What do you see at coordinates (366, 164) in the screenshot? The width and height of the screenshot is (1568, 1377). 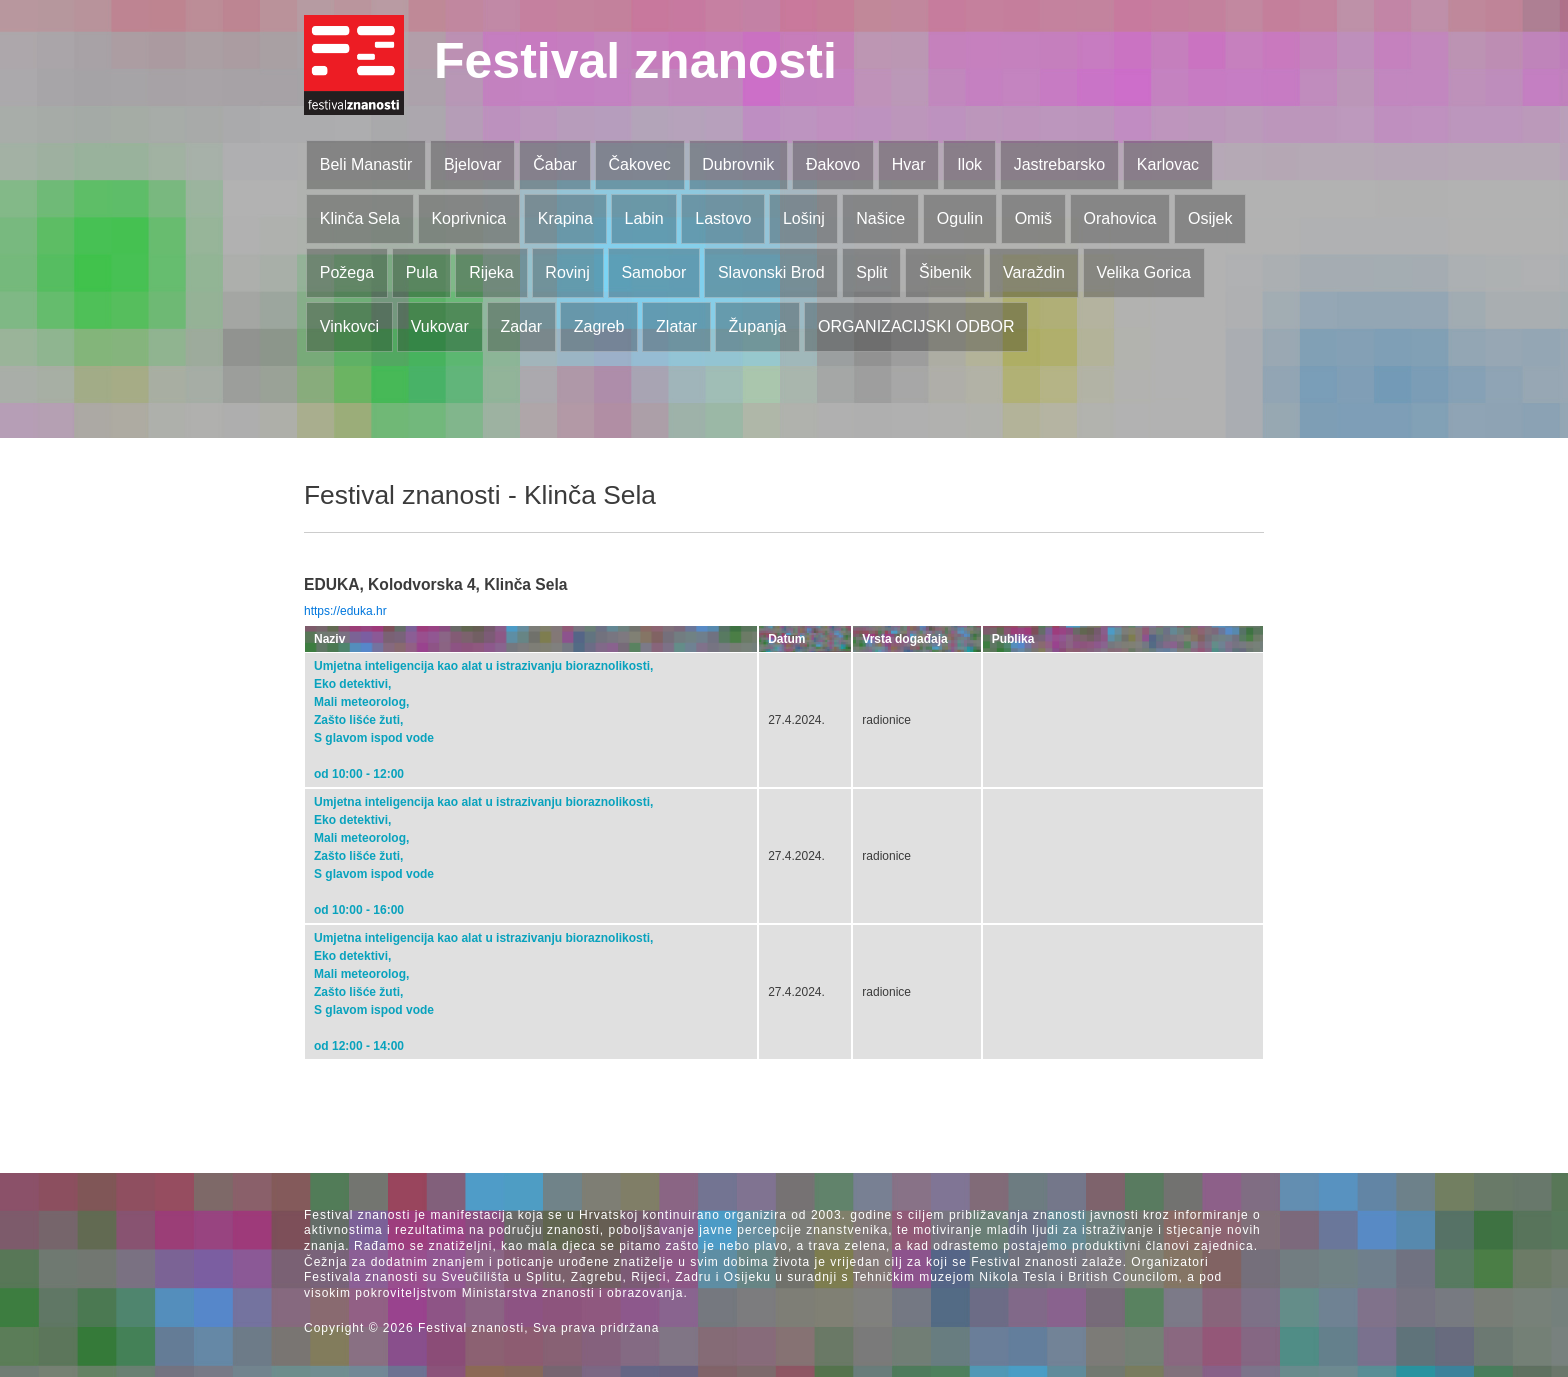 I see `Beli Manastir` at bounding box center [366, 164].